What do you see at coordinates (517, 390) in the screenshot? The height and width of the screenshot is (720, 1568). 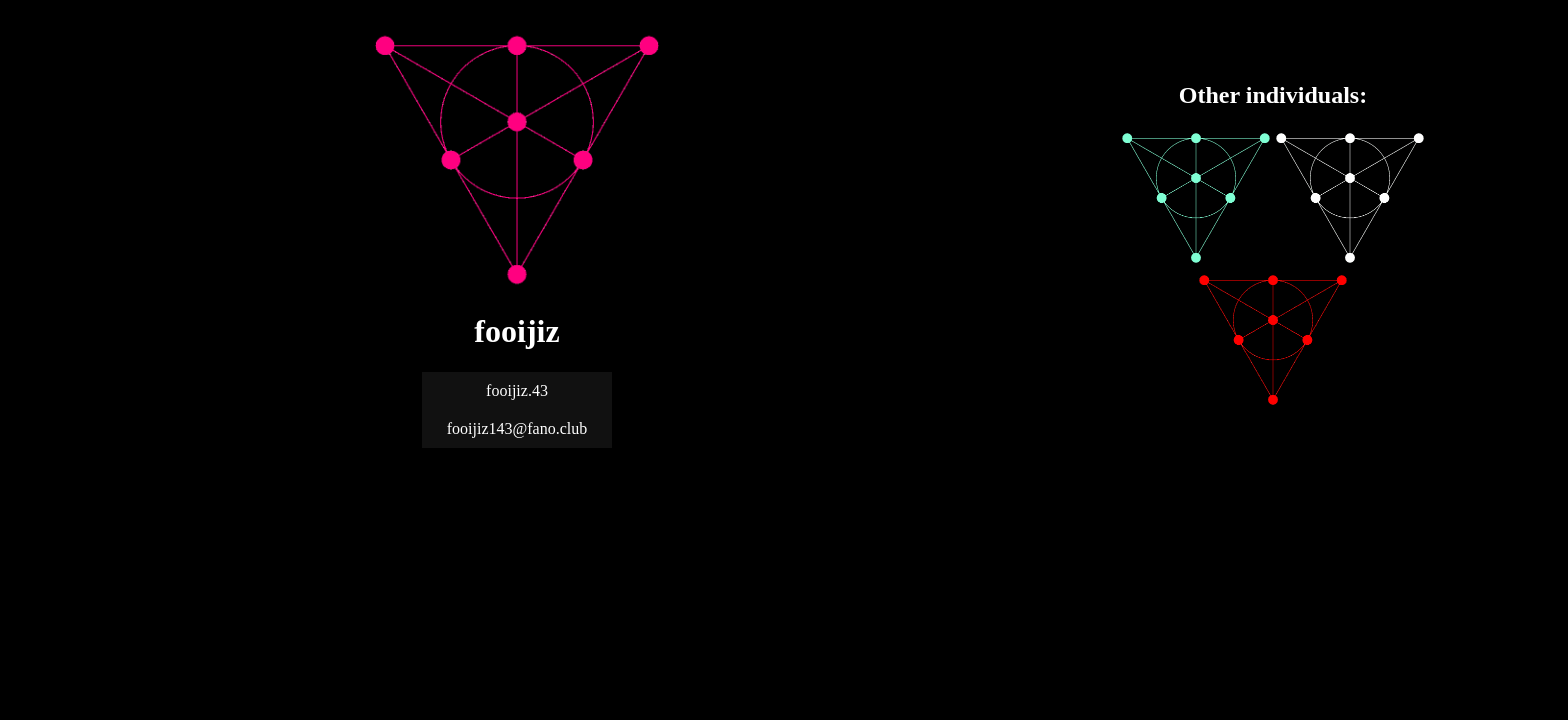 I see `fooijiz.43` at bounding box center [517, 390].